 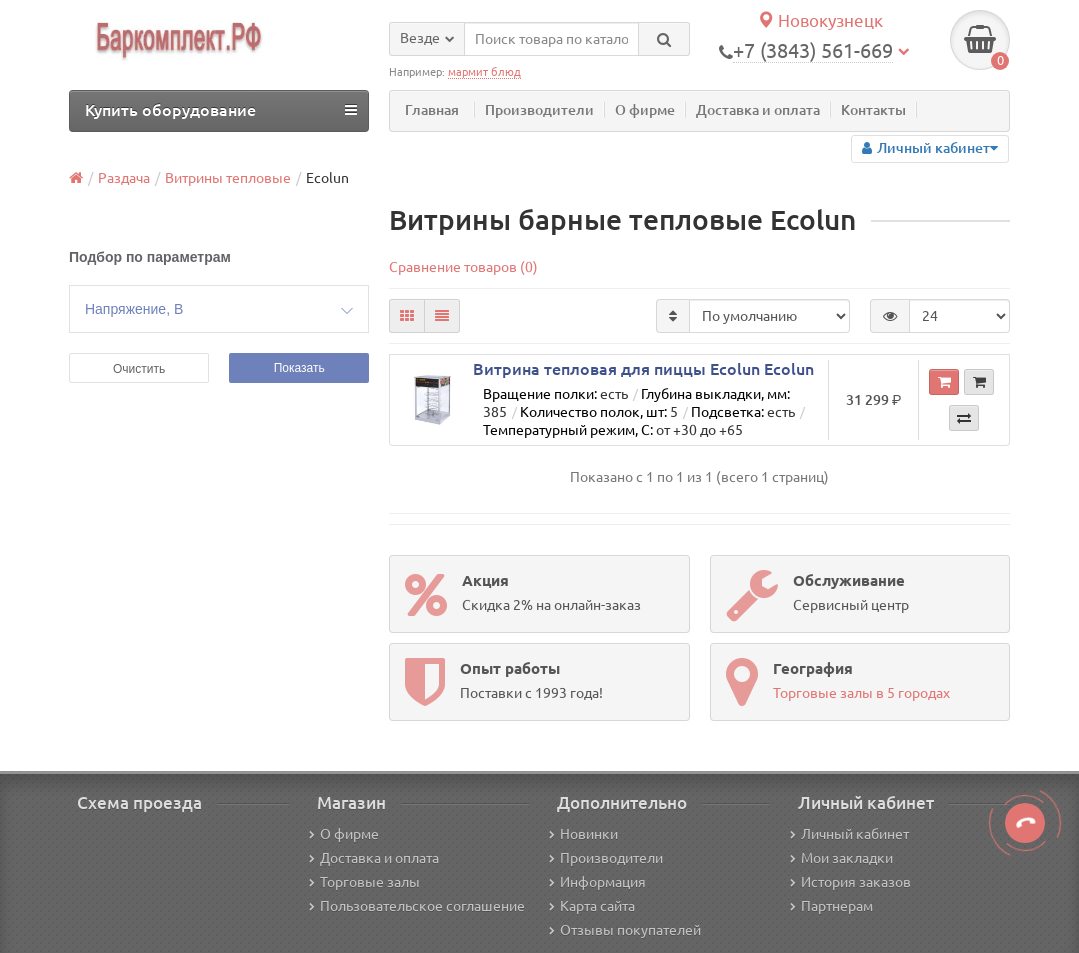 I want to click on Мои закладки, so click(x=841, y=858).